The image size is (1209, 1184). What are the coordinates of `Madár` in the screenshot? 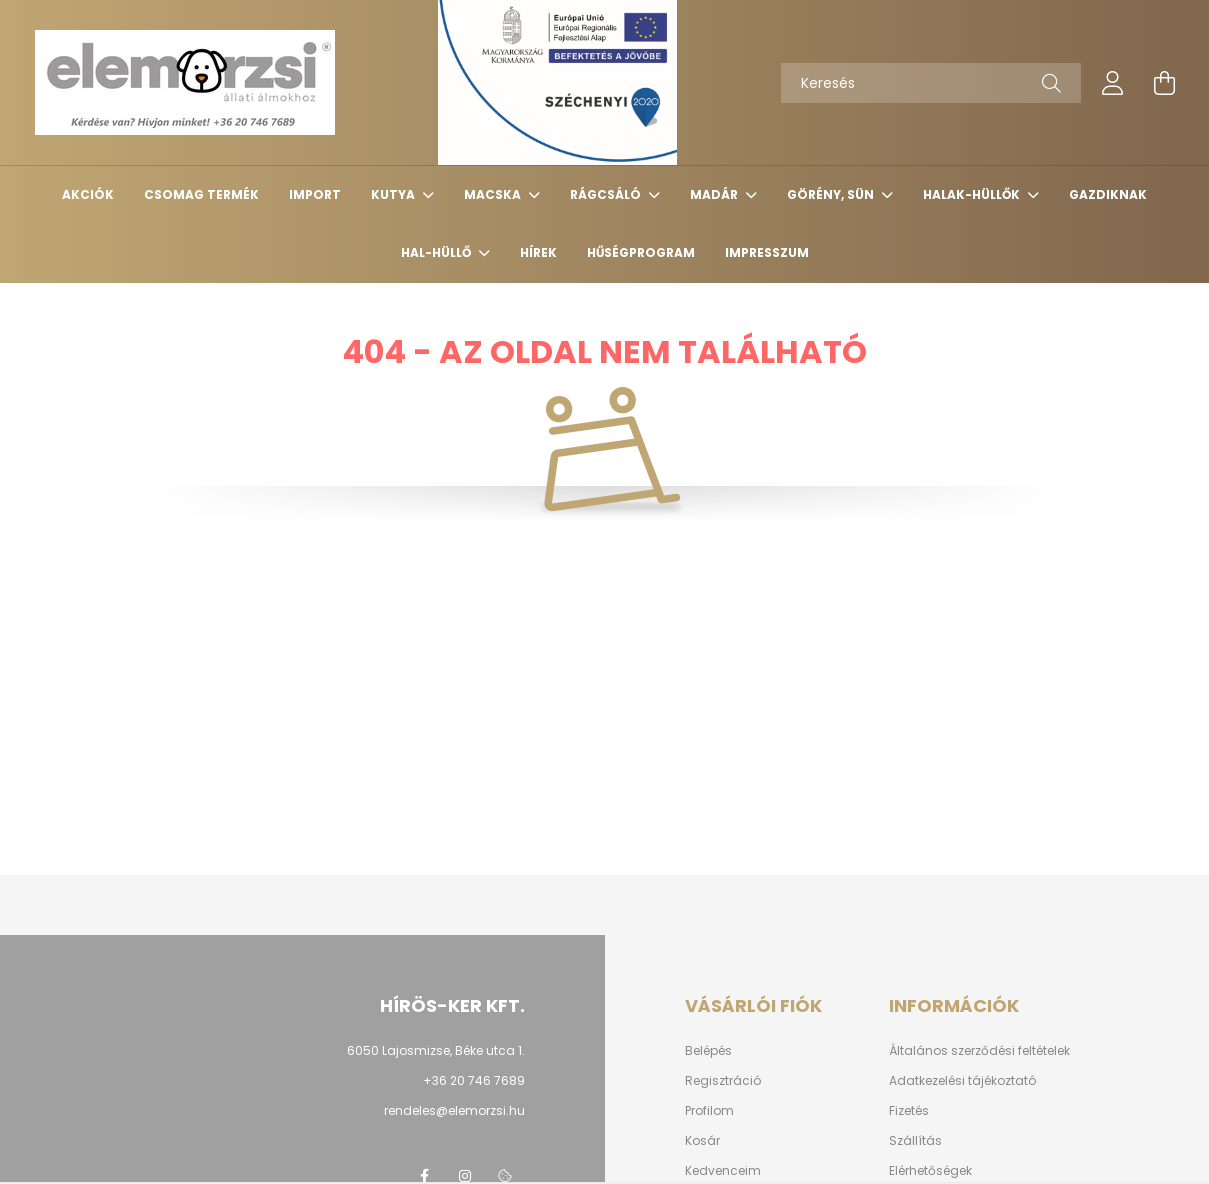 It's located at (715, 194).